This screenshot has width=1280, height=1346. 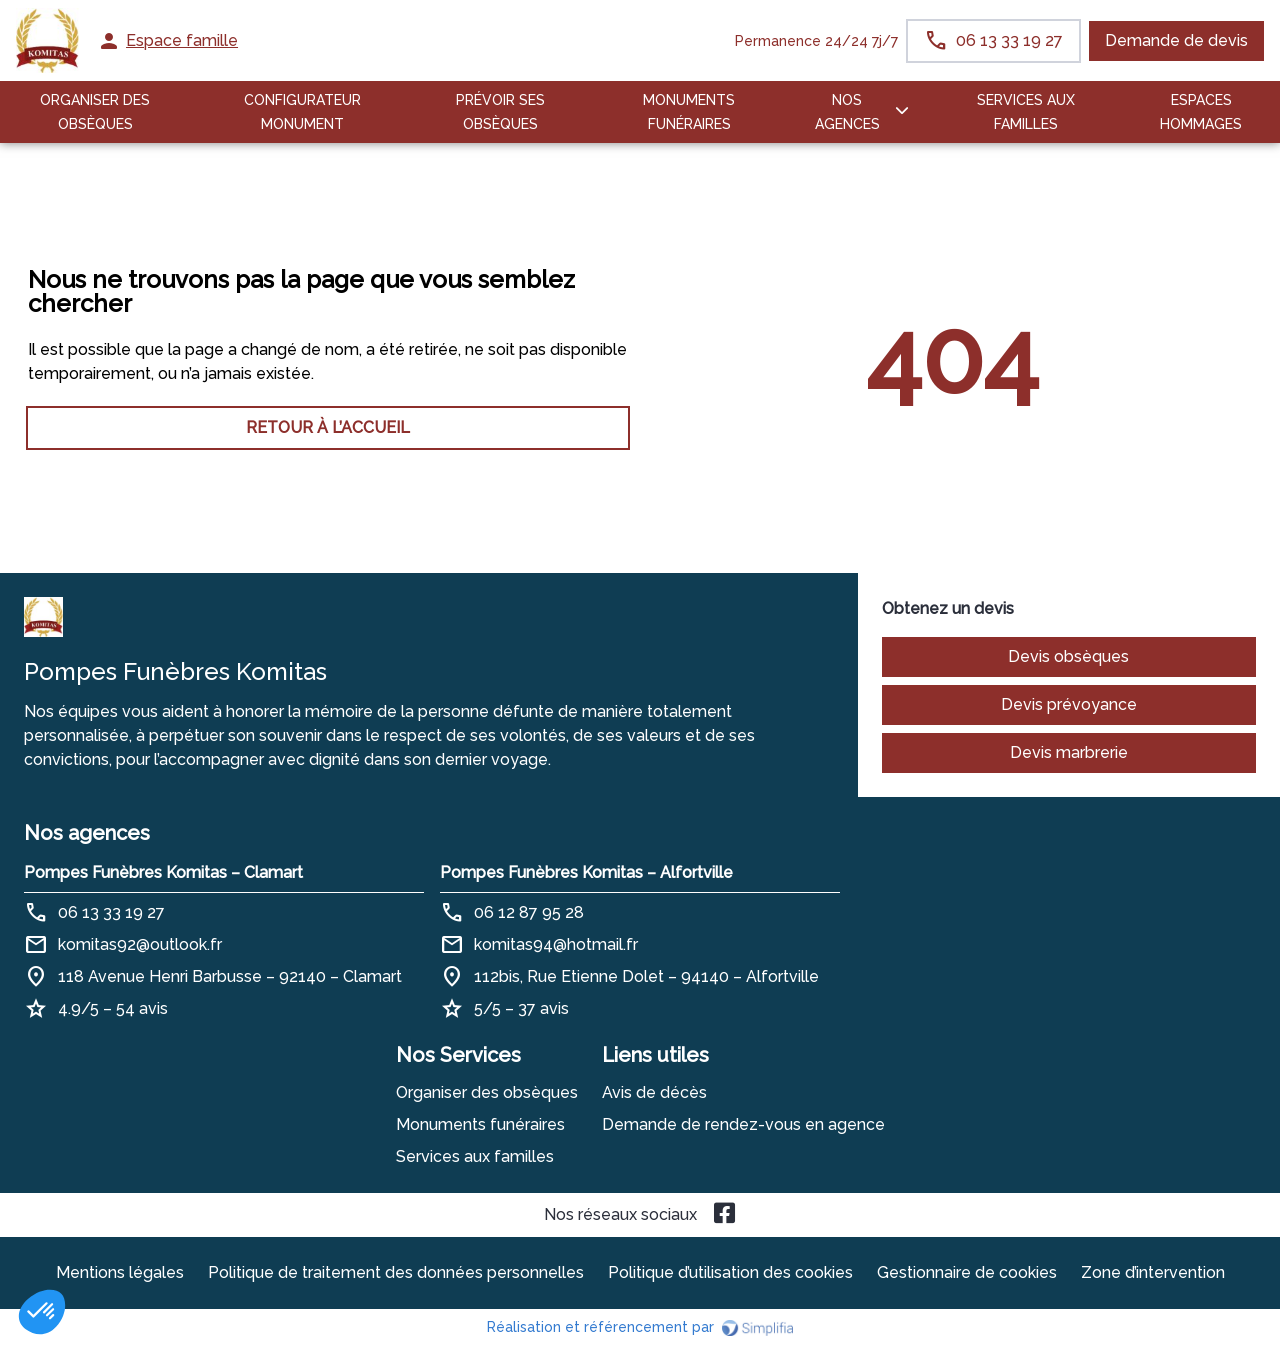 I want to click on PRÉVOIR SES OBSÈQUES, so click(x=500, y=112).